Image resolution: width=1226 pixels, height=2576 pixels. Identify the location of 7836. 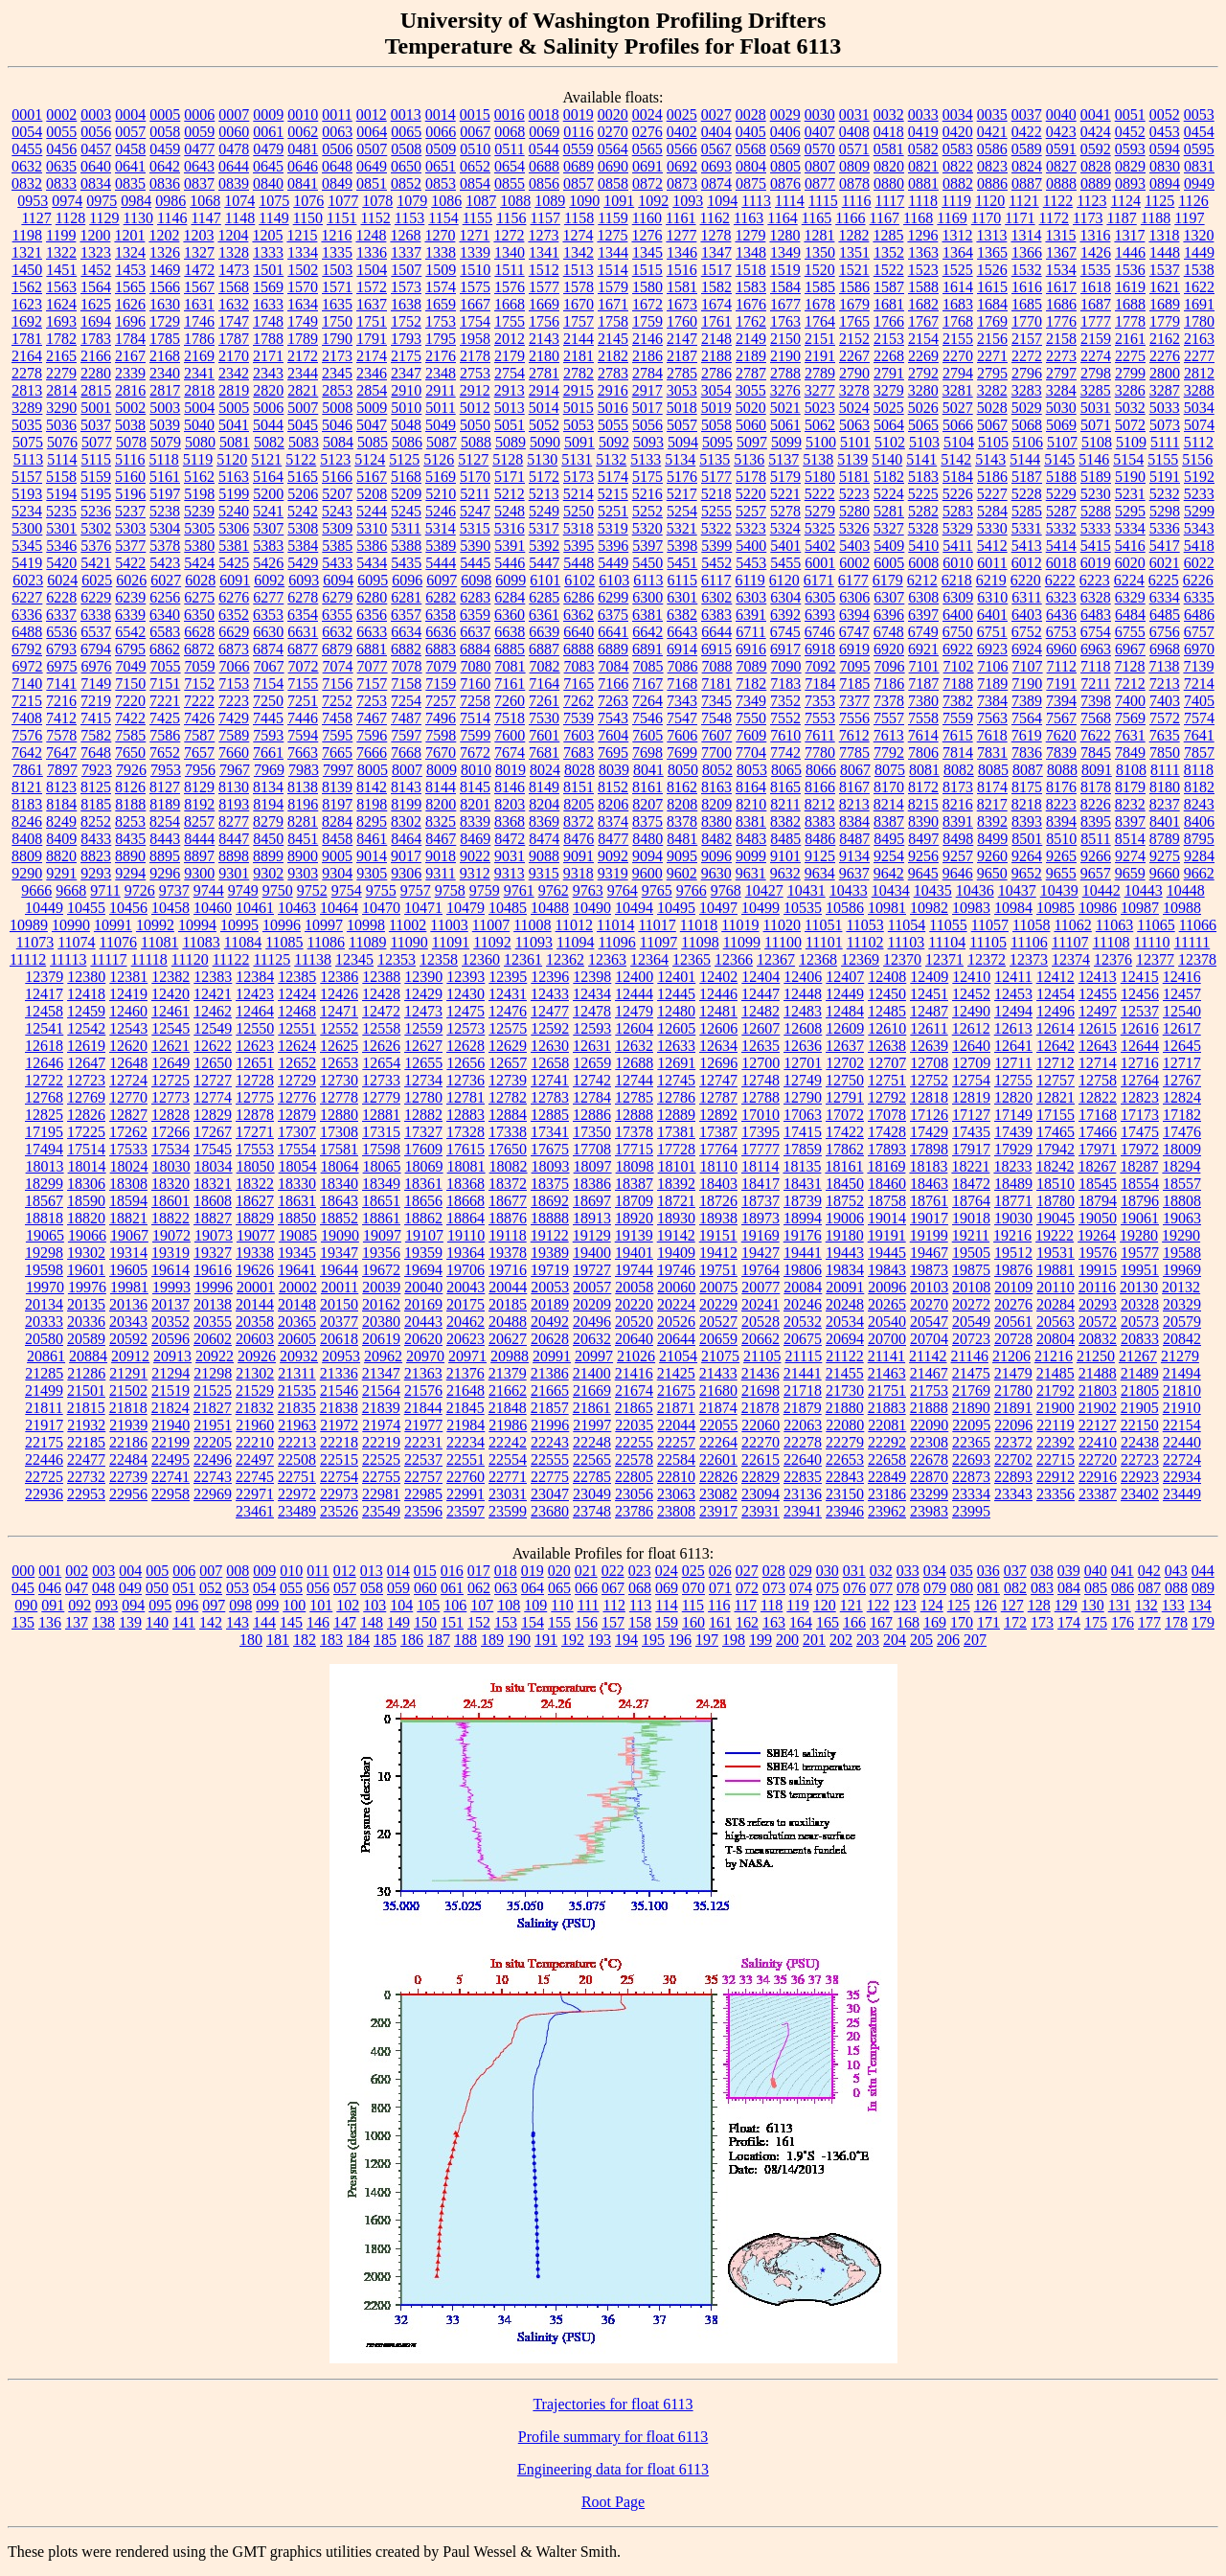
(1026, 752).